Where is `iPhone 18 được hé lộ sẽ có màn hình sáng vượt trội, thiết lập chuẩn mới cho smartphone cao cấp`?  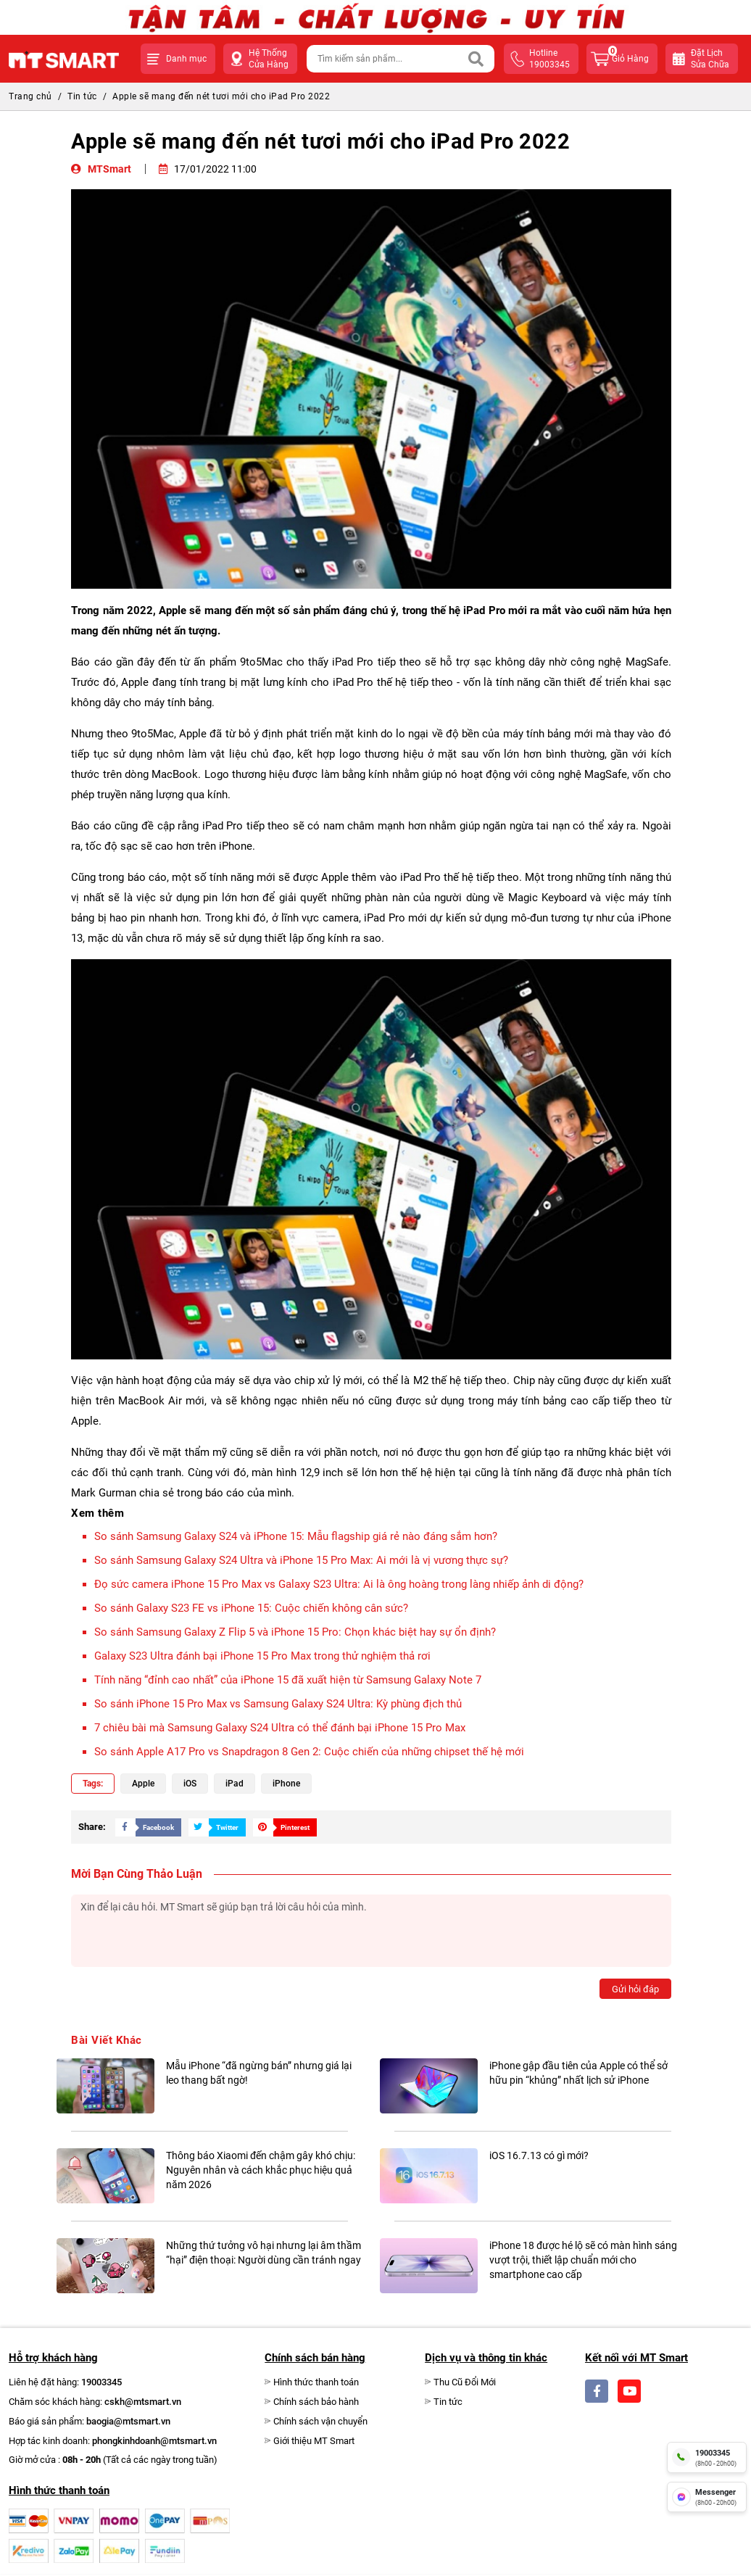
iPhone 18 được hé lộ sẽ có màn hình sáng vượt trội, thiết lập chuẩn mới cho smartphone cao cấp is located at coordinates (583, 2260).